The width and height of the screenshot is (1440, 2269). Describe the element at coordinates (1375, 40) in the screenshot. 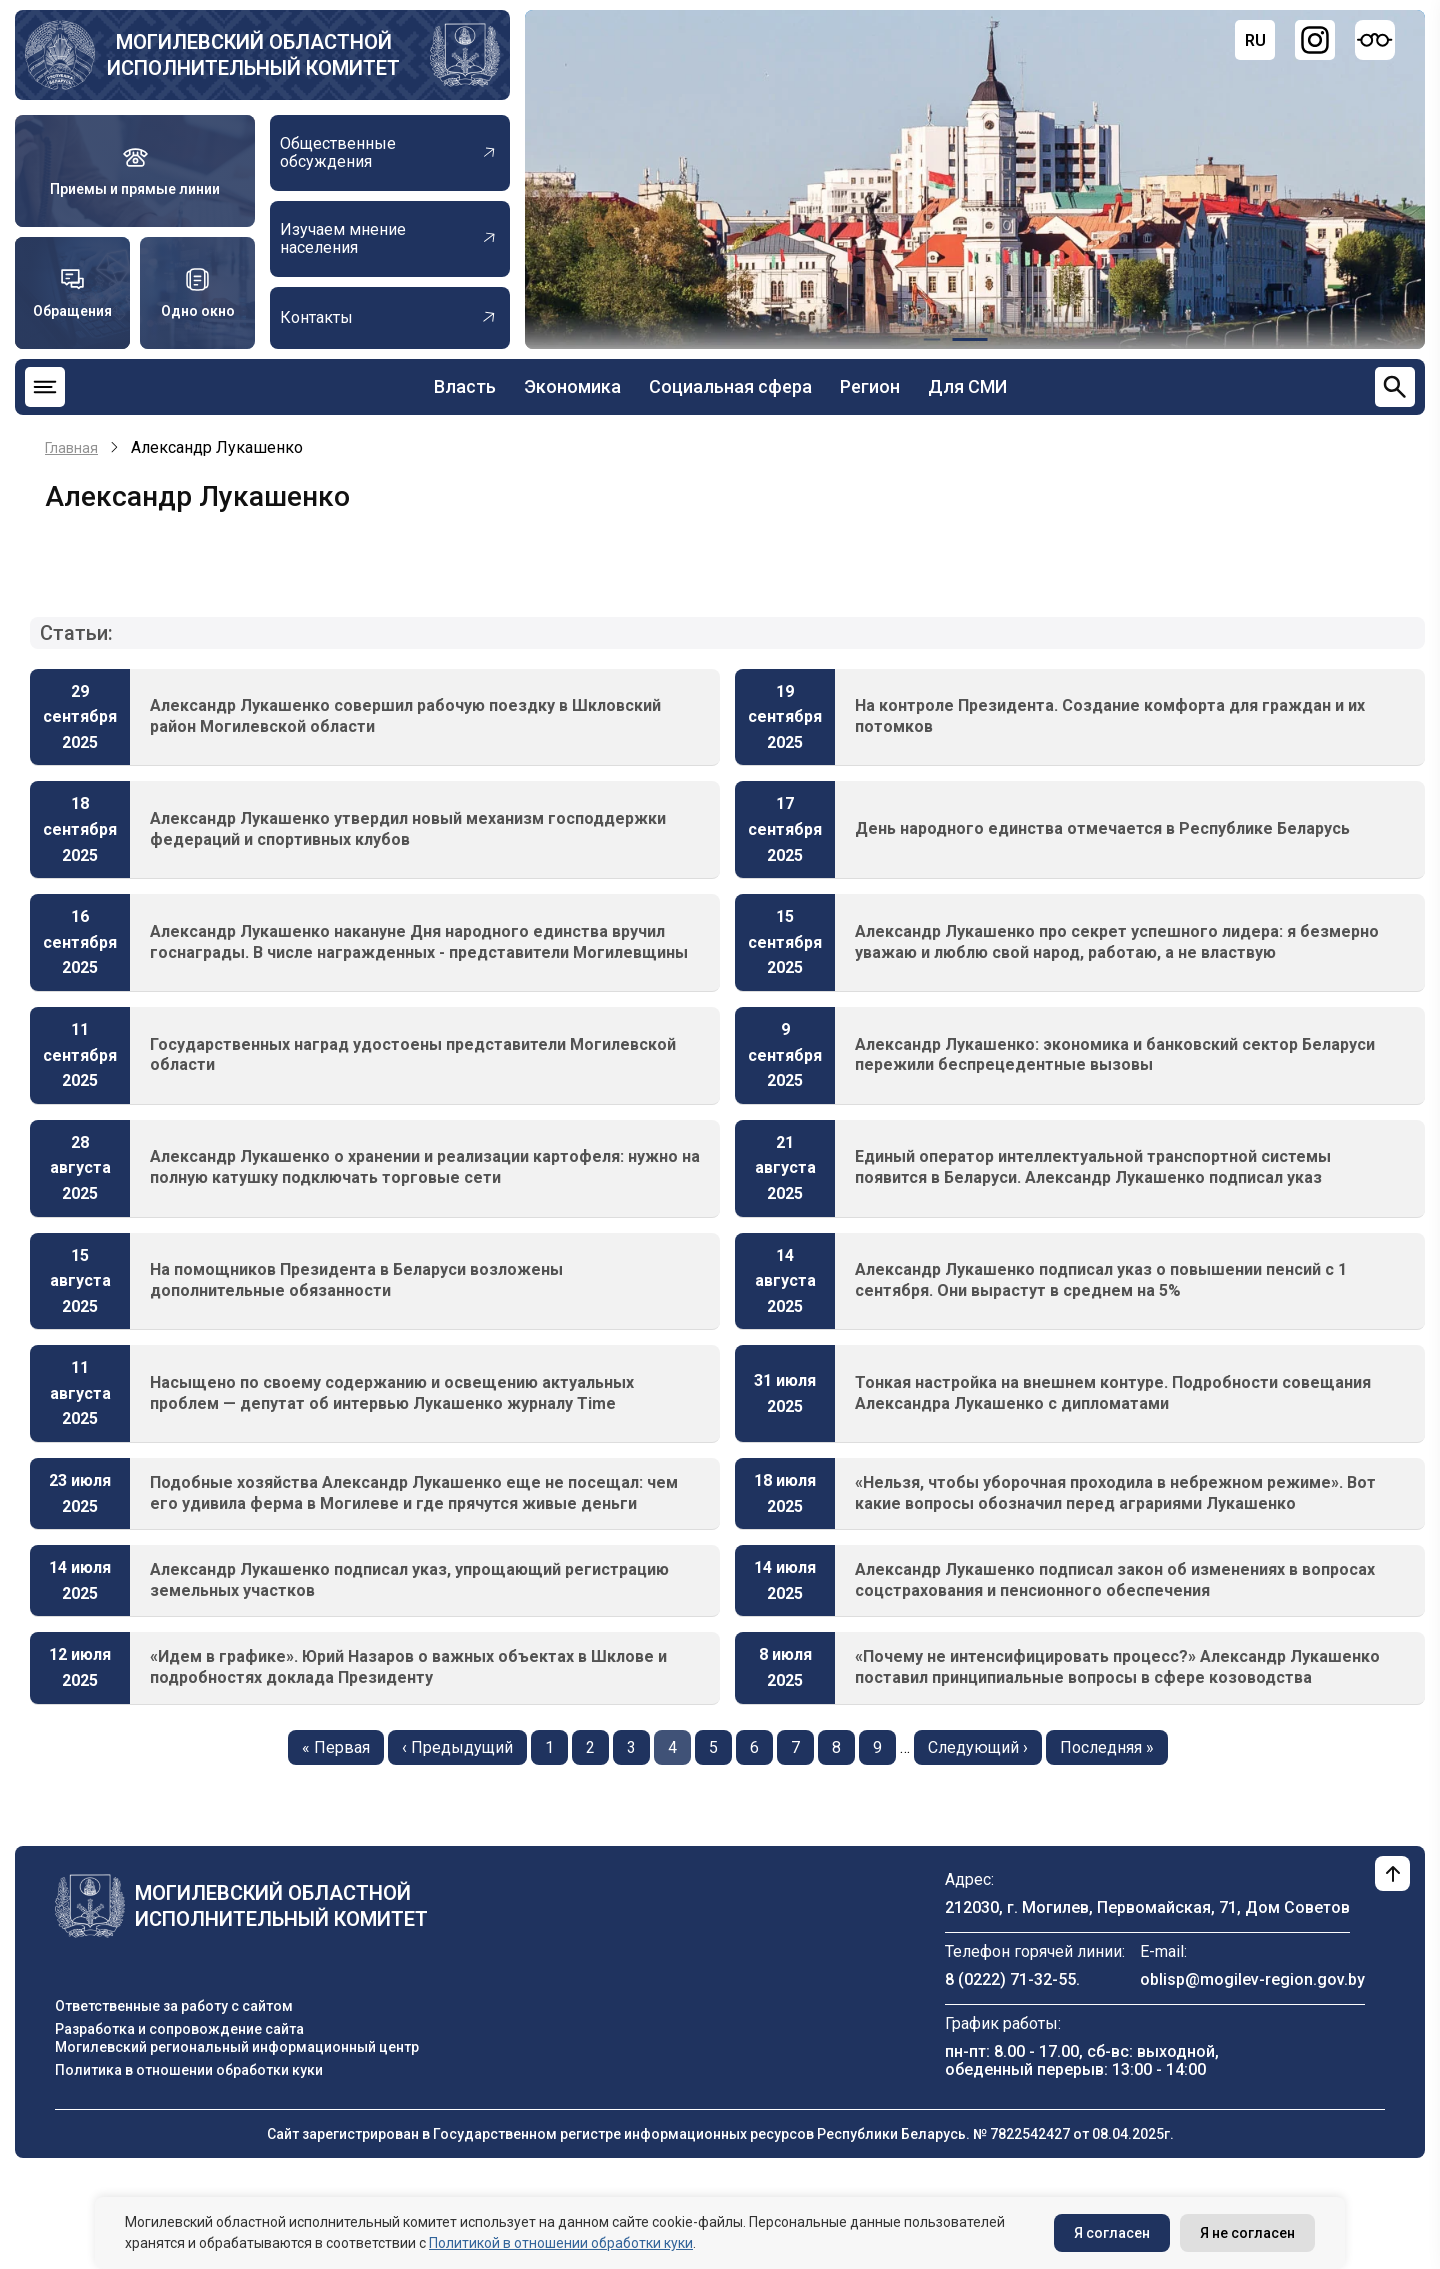

I see `[Версия для слабовидящих]` at that location.